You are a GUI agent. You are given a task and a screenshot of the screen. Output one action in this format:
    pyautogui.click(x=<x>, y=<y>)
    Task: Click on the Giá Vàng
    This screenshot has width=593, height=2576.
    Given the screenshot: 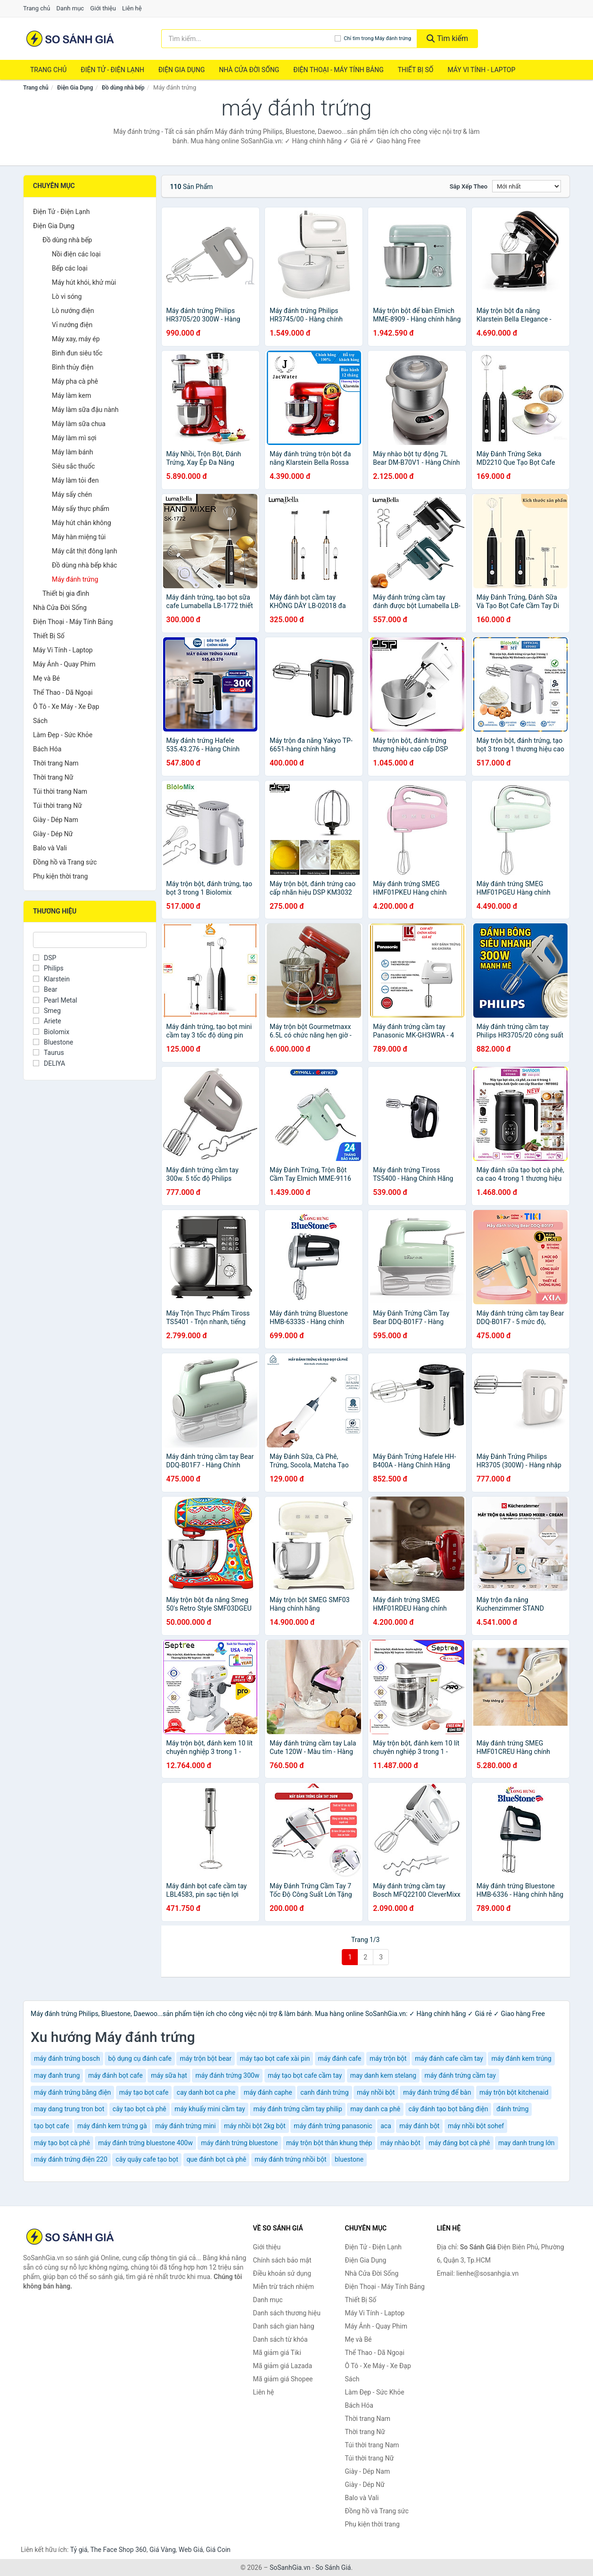 What is the action you would take?
    pyautogui.click(x=162, y=2549)
    